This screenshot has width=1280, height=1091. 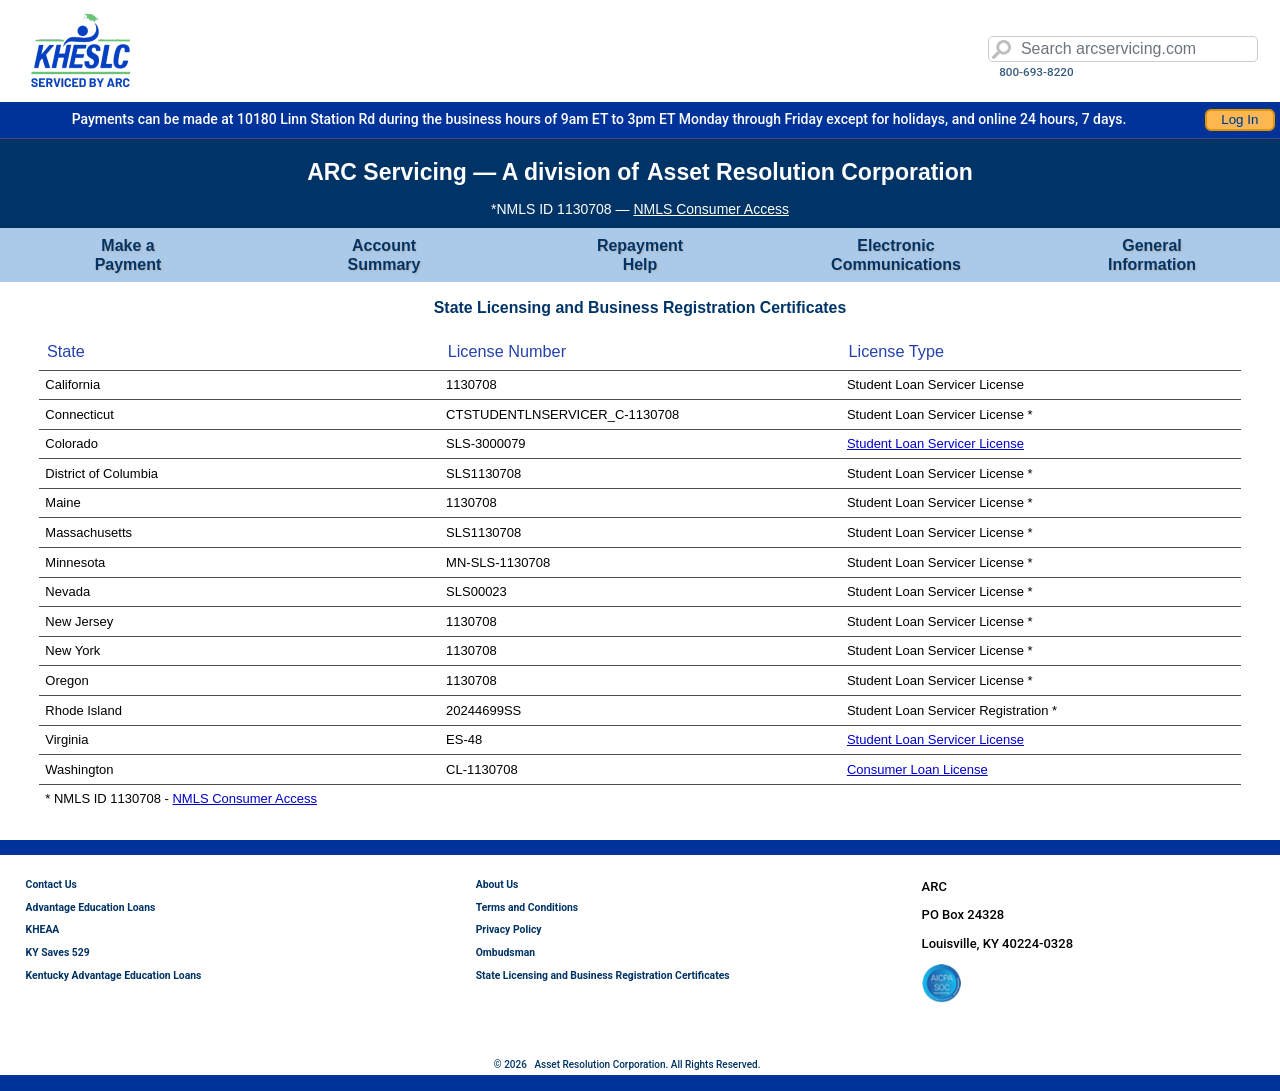 I want to click on Student Loan Servicer License, so click(x=935, y=443).